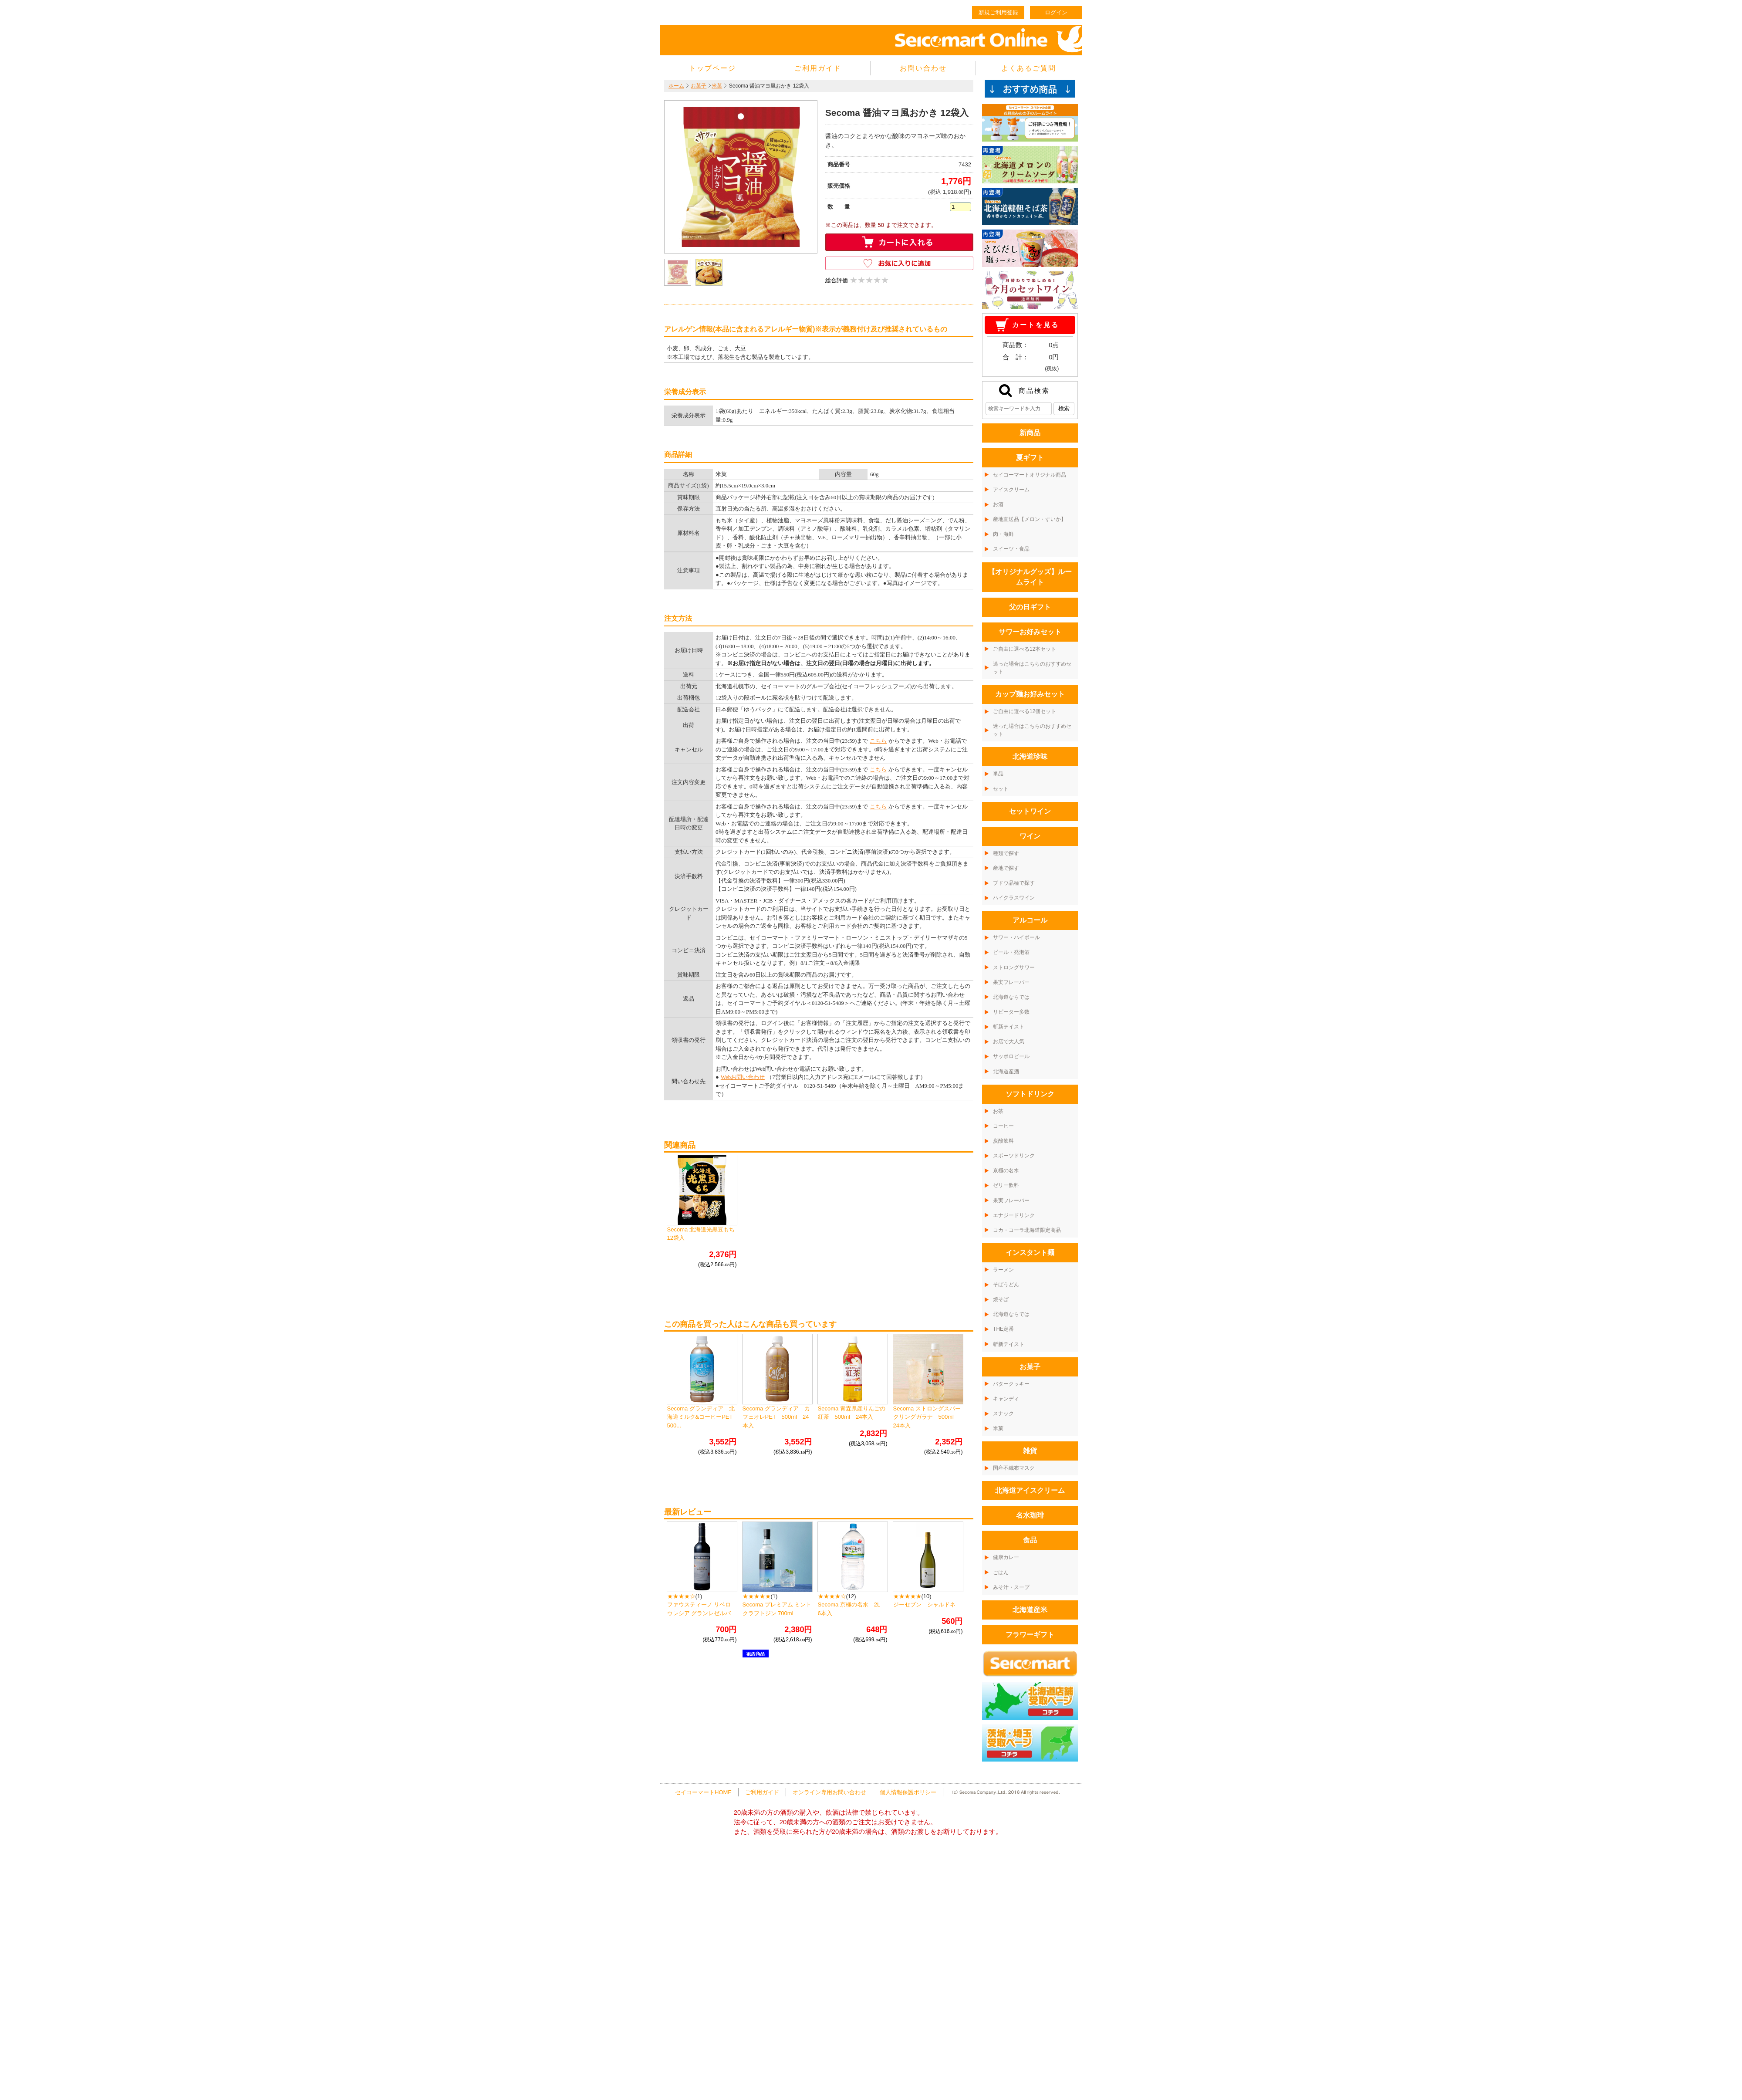 The height and width of the screenshot is (2100, 1742). I want to click on 北海道産酒, so click(1006, 1072).